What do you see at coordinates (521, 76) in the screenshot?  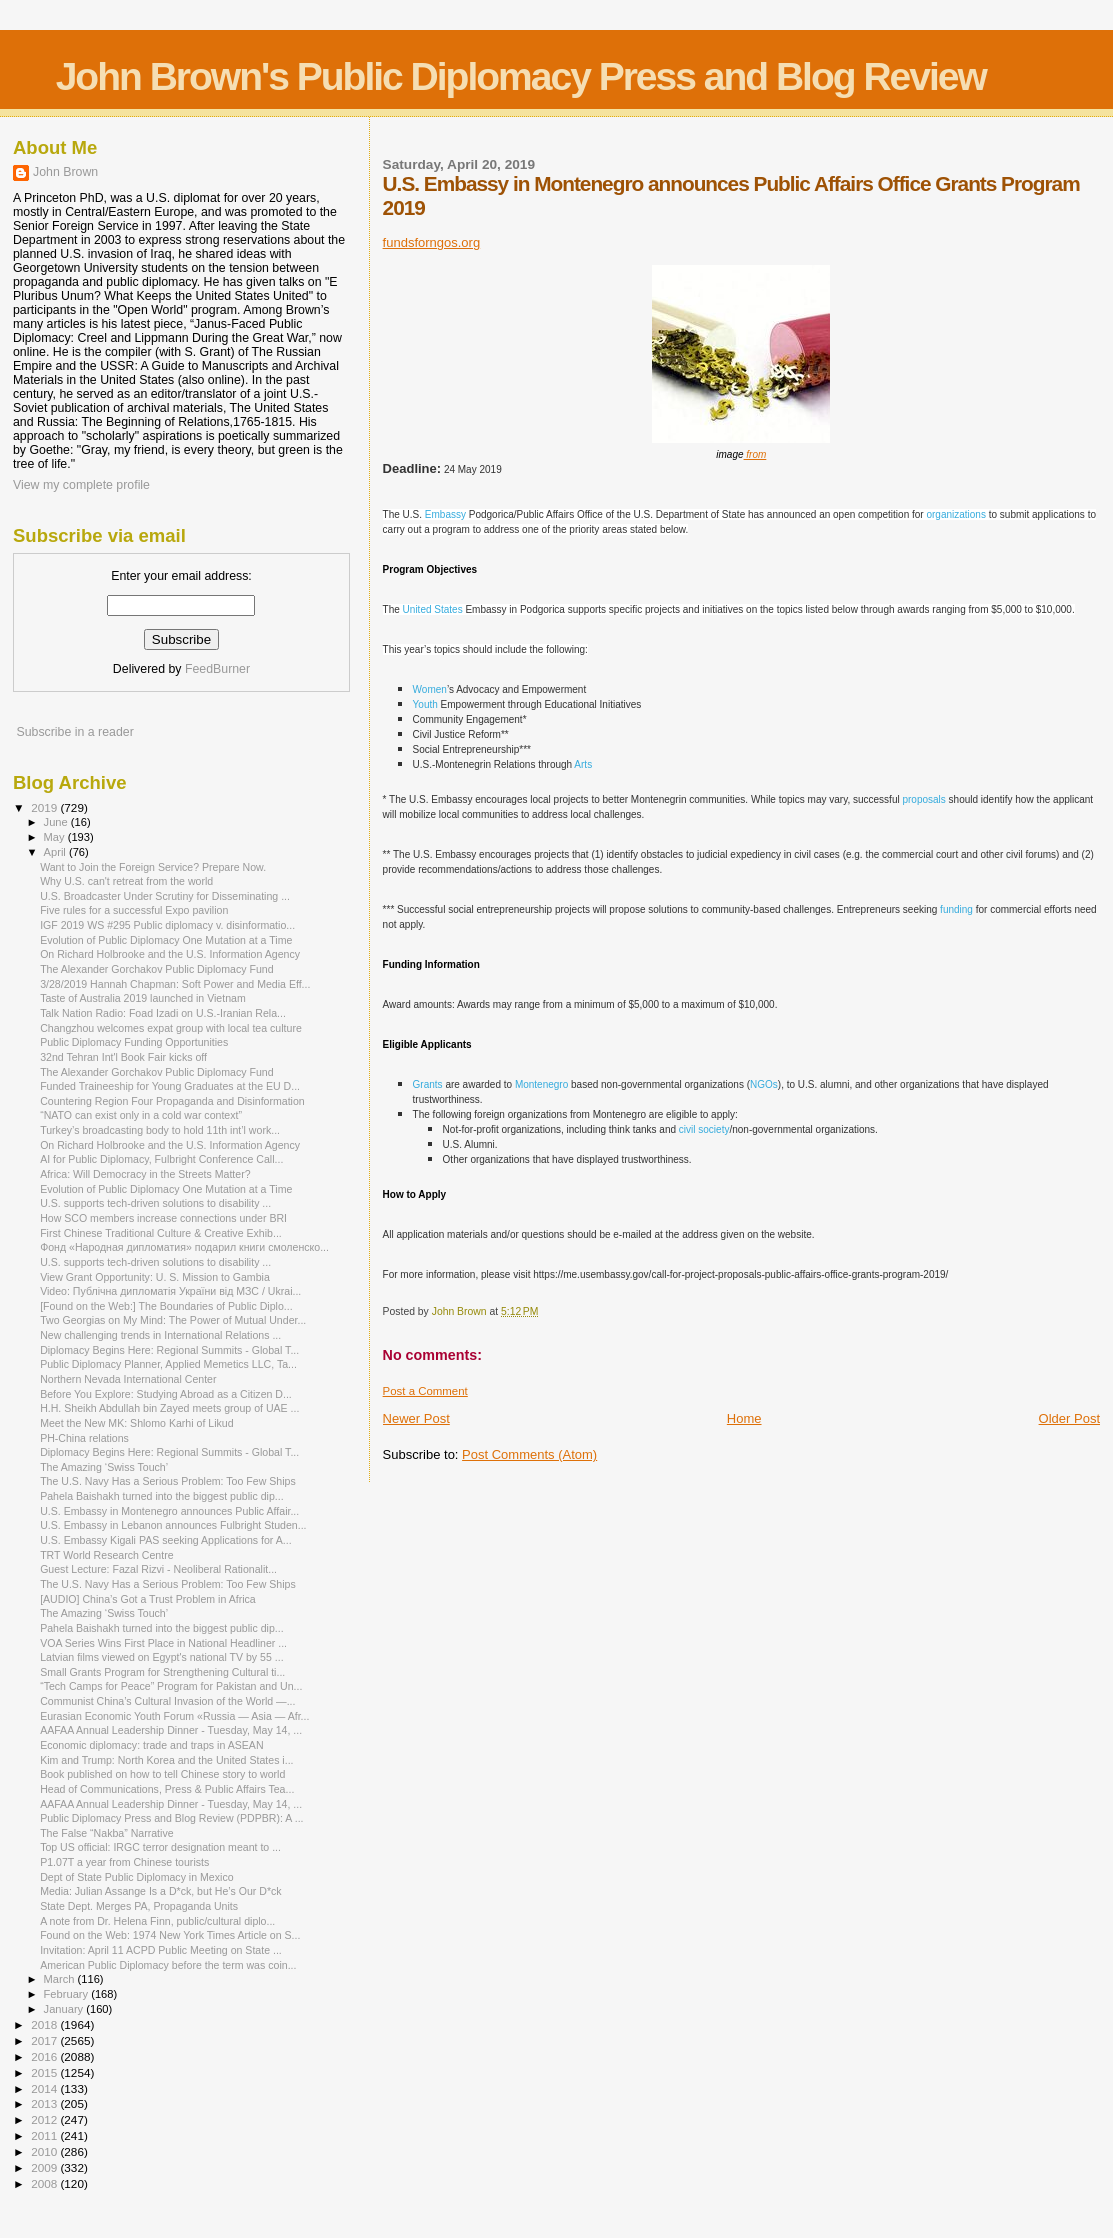 I see `John Brown's Public Diplomacy Press and Blog Review` at bounding box center [521, 76].